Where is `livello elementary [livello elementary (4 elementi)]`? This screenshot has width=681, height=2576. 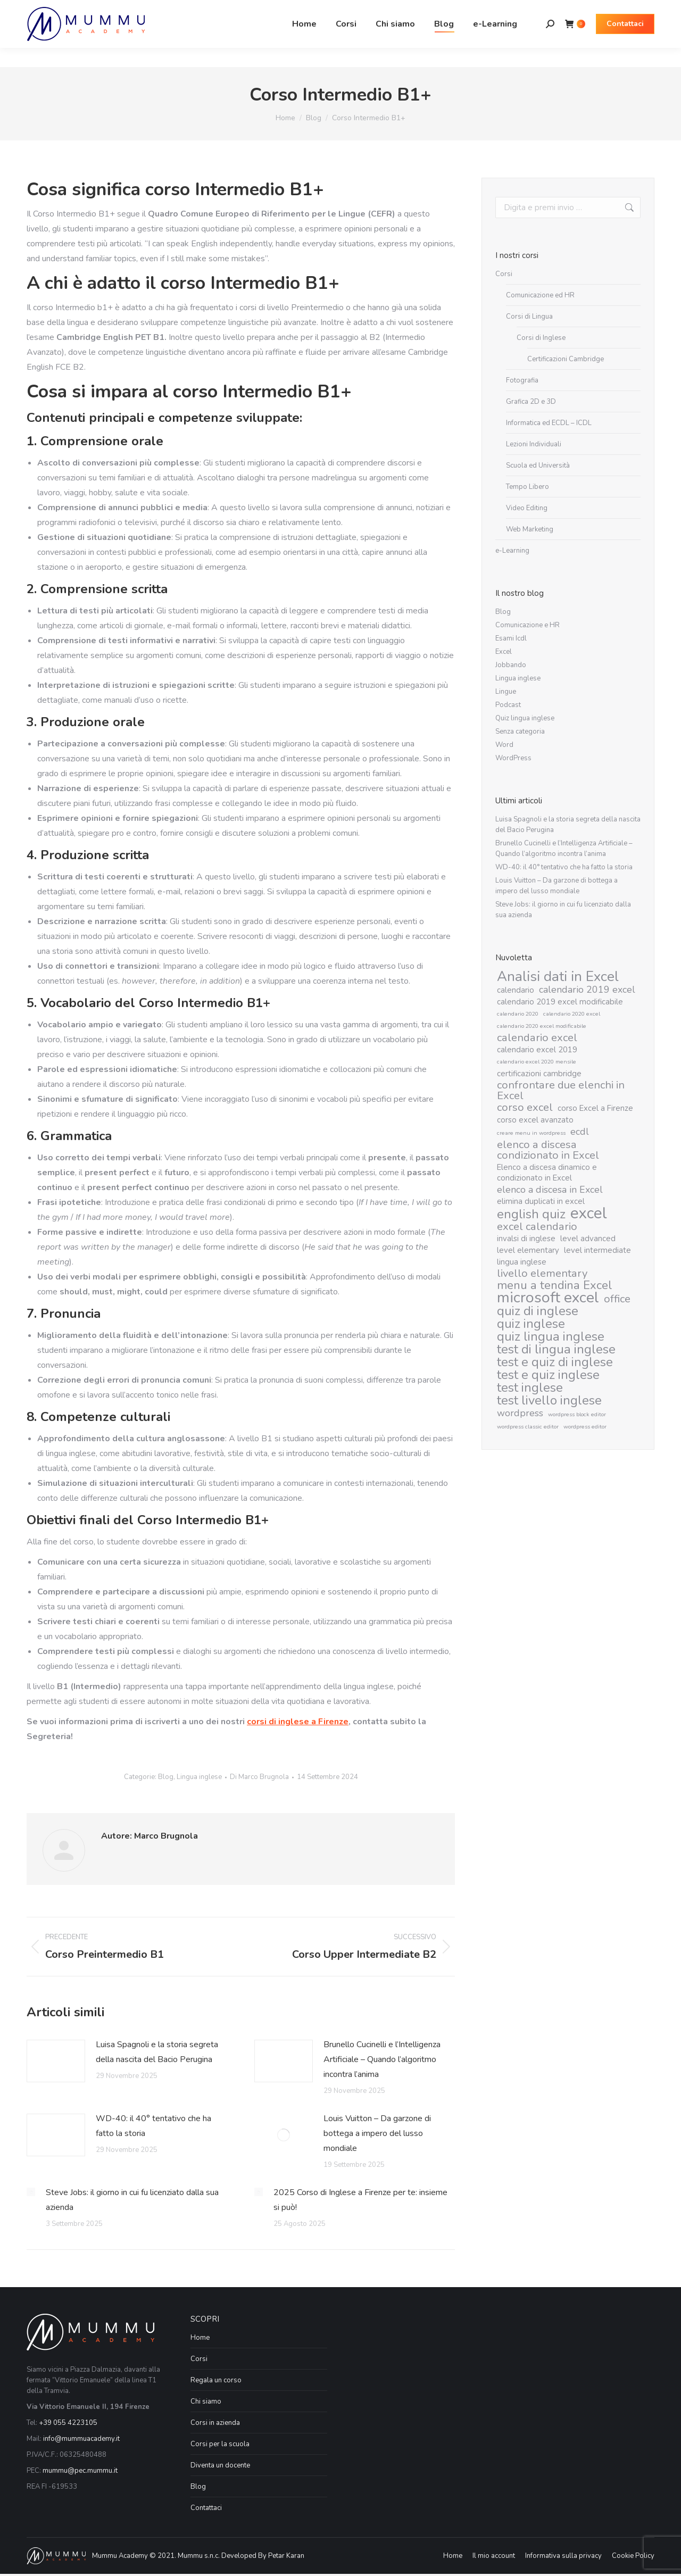 livello elementary [livello elementary (4 elementi)] is located at coordinates (542, 1273).